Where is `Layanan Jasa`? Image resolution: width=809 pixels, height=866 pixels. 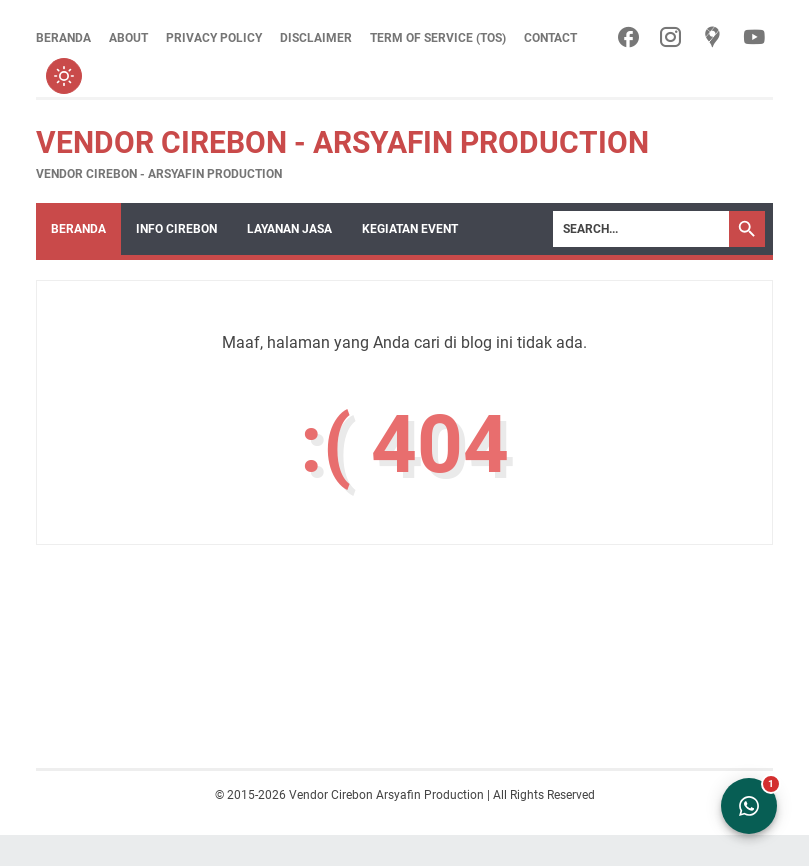
Layanan Jasa is located at coordinates (289, 229).